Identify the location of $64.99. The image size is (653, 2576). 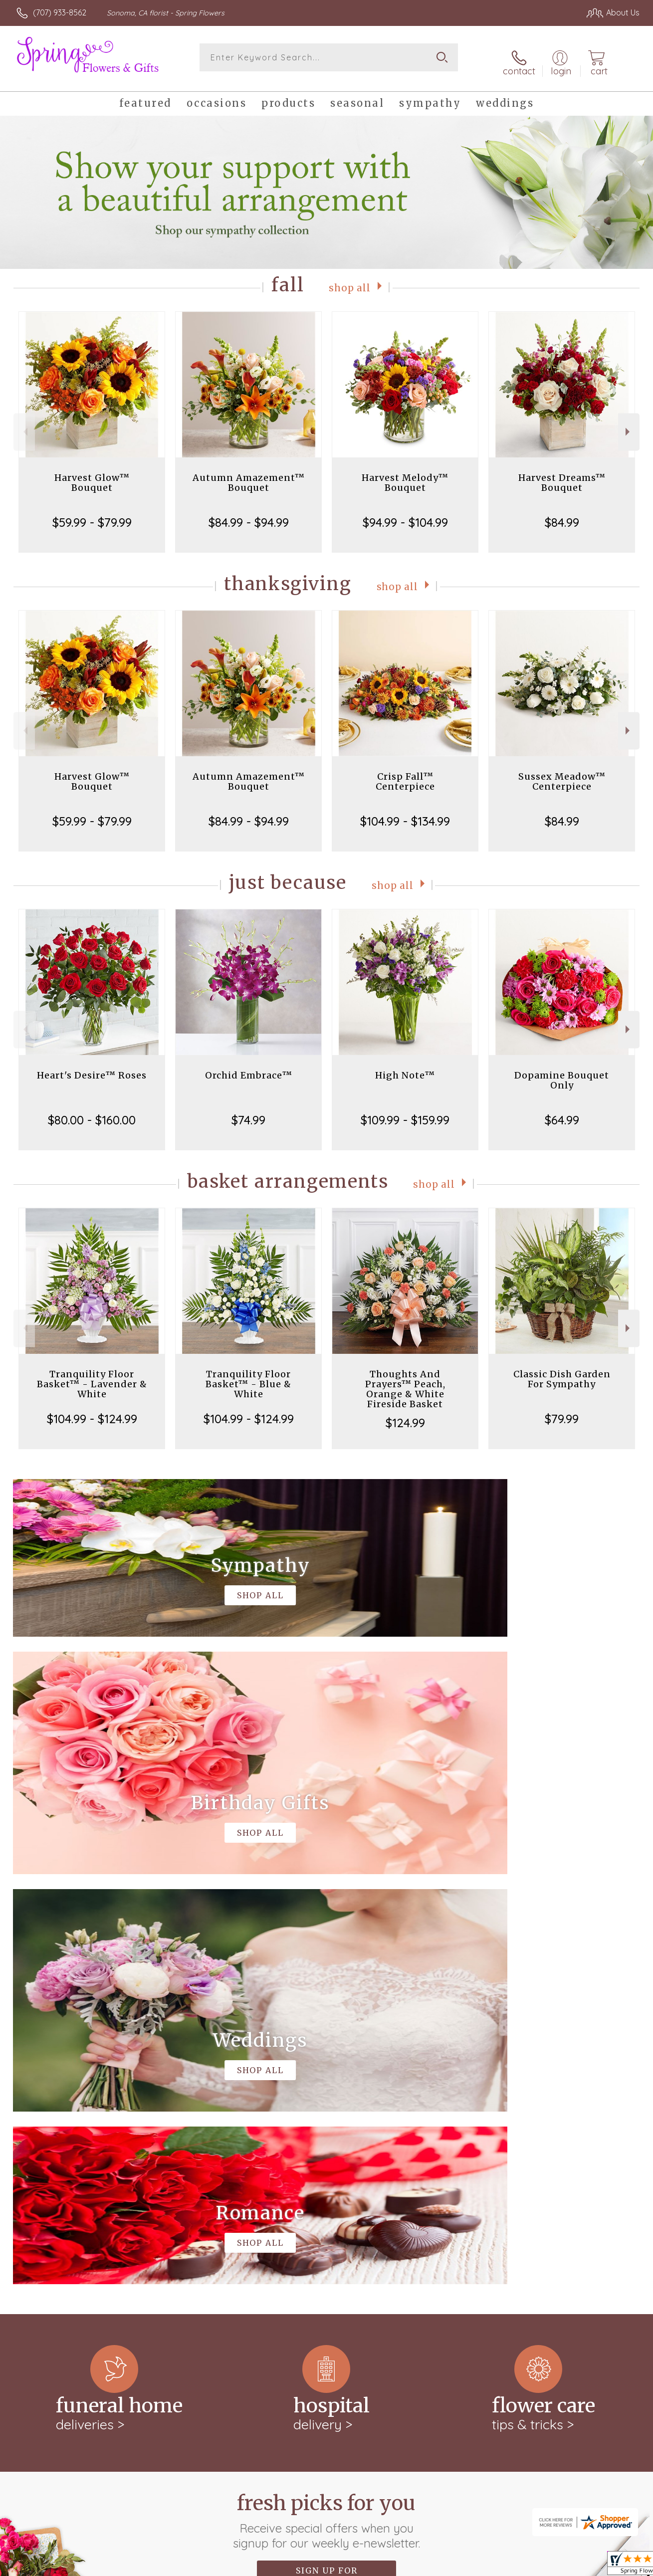
(562, 1111).